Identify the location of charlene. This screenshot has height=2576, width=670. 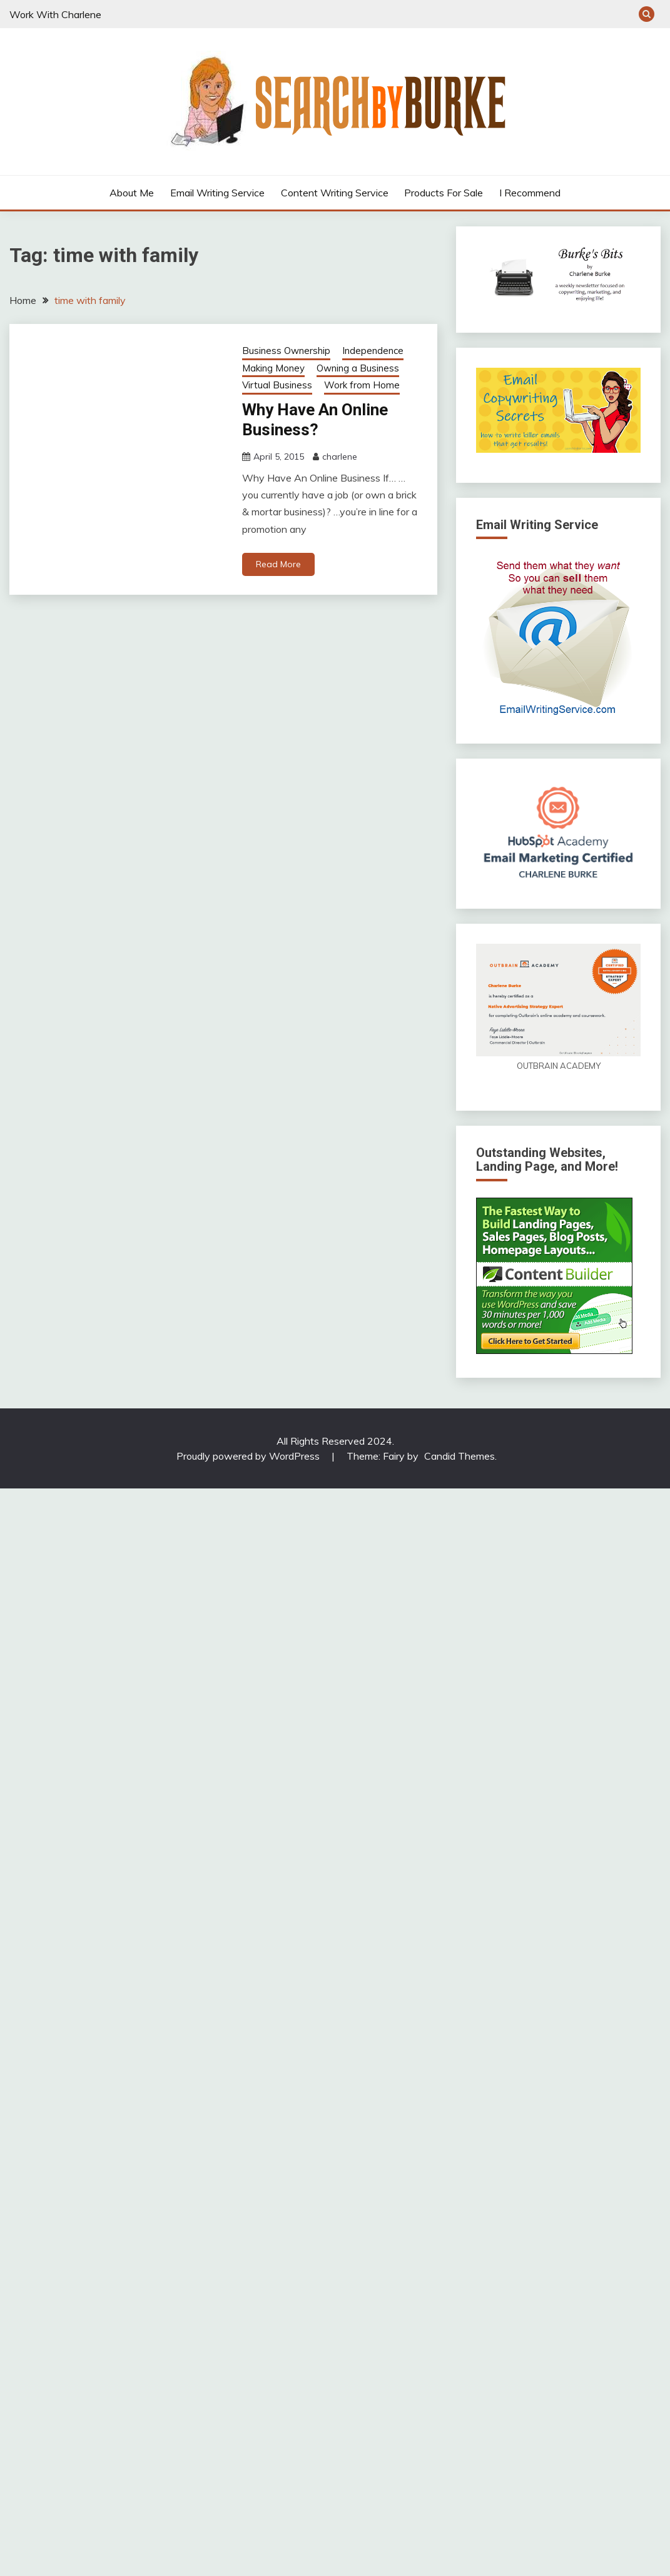
(339, 456).